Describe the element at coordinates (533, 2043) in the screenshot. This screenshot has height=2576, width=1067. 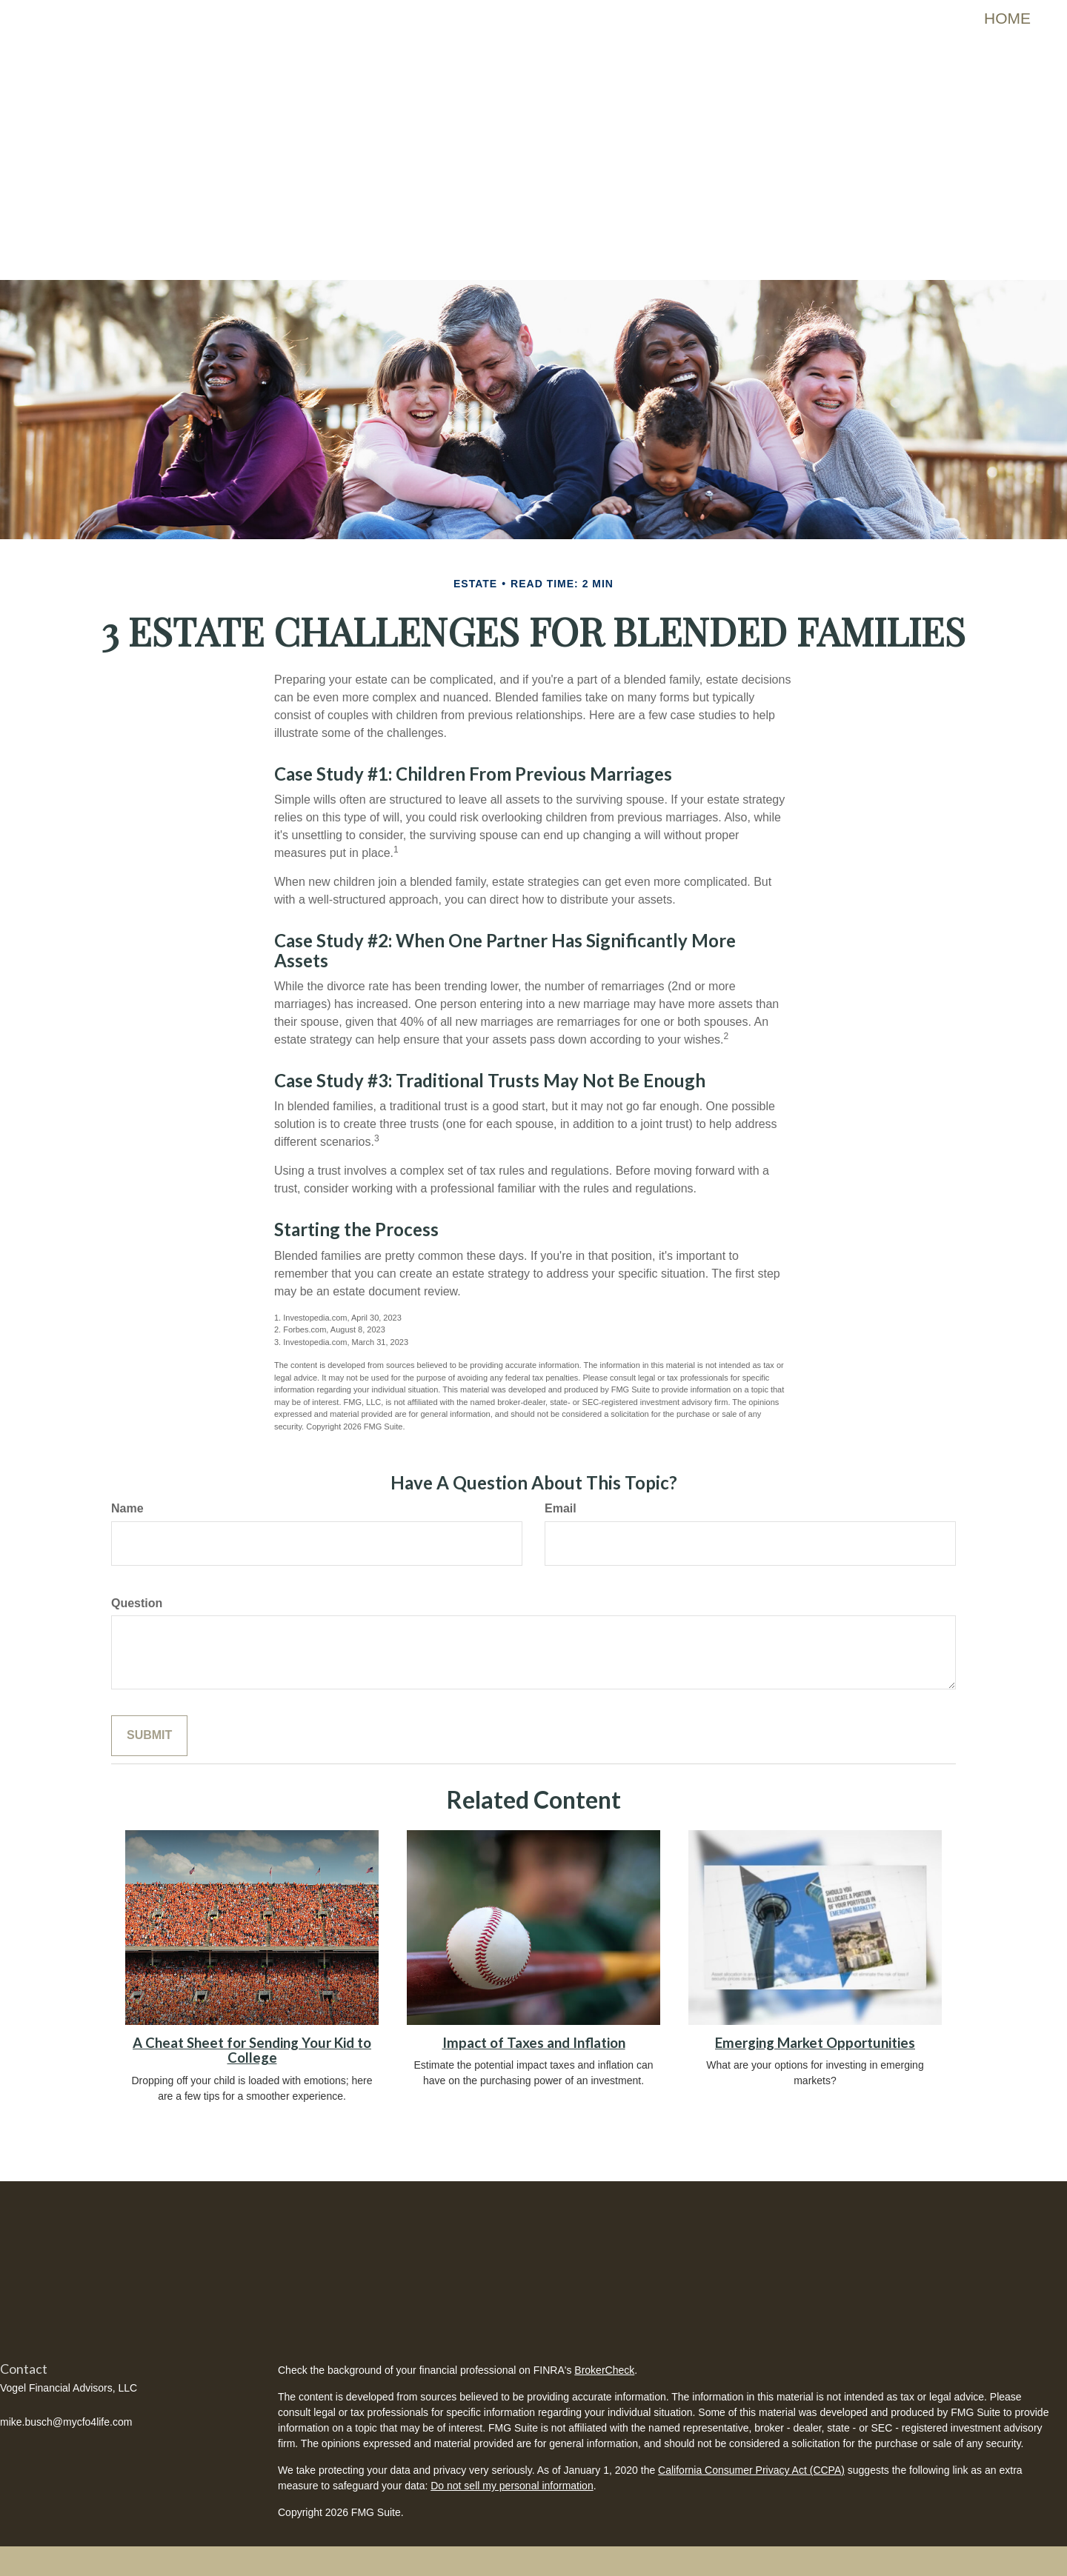
I see `Impact of Taxes and Inflation` at that location.